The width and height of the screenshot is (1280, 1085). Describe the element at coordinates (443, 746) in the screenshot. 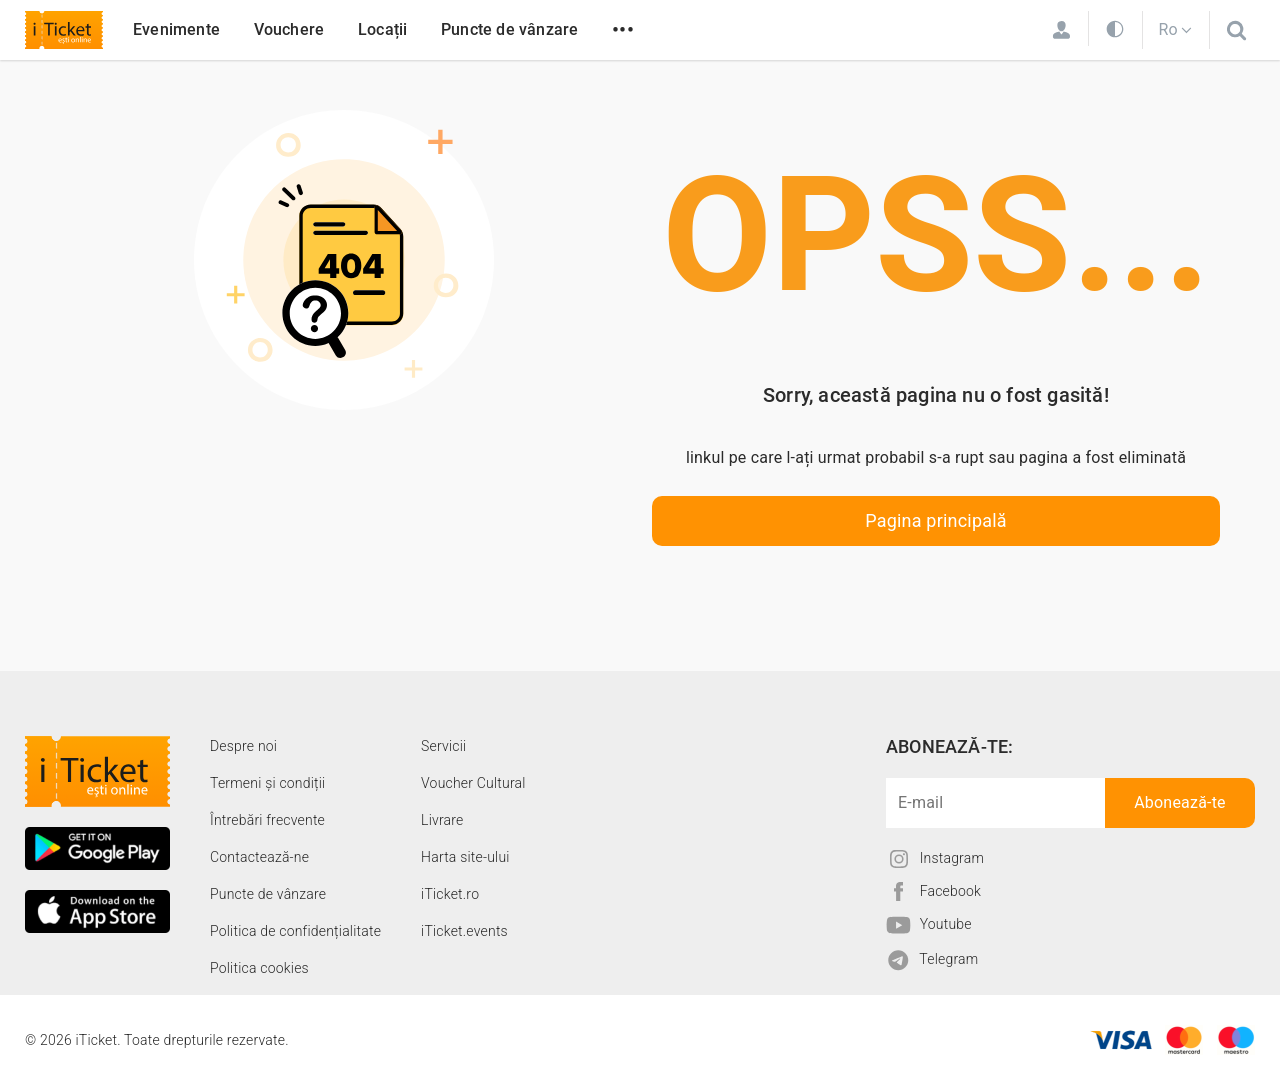

I see `Servicii` at that location.